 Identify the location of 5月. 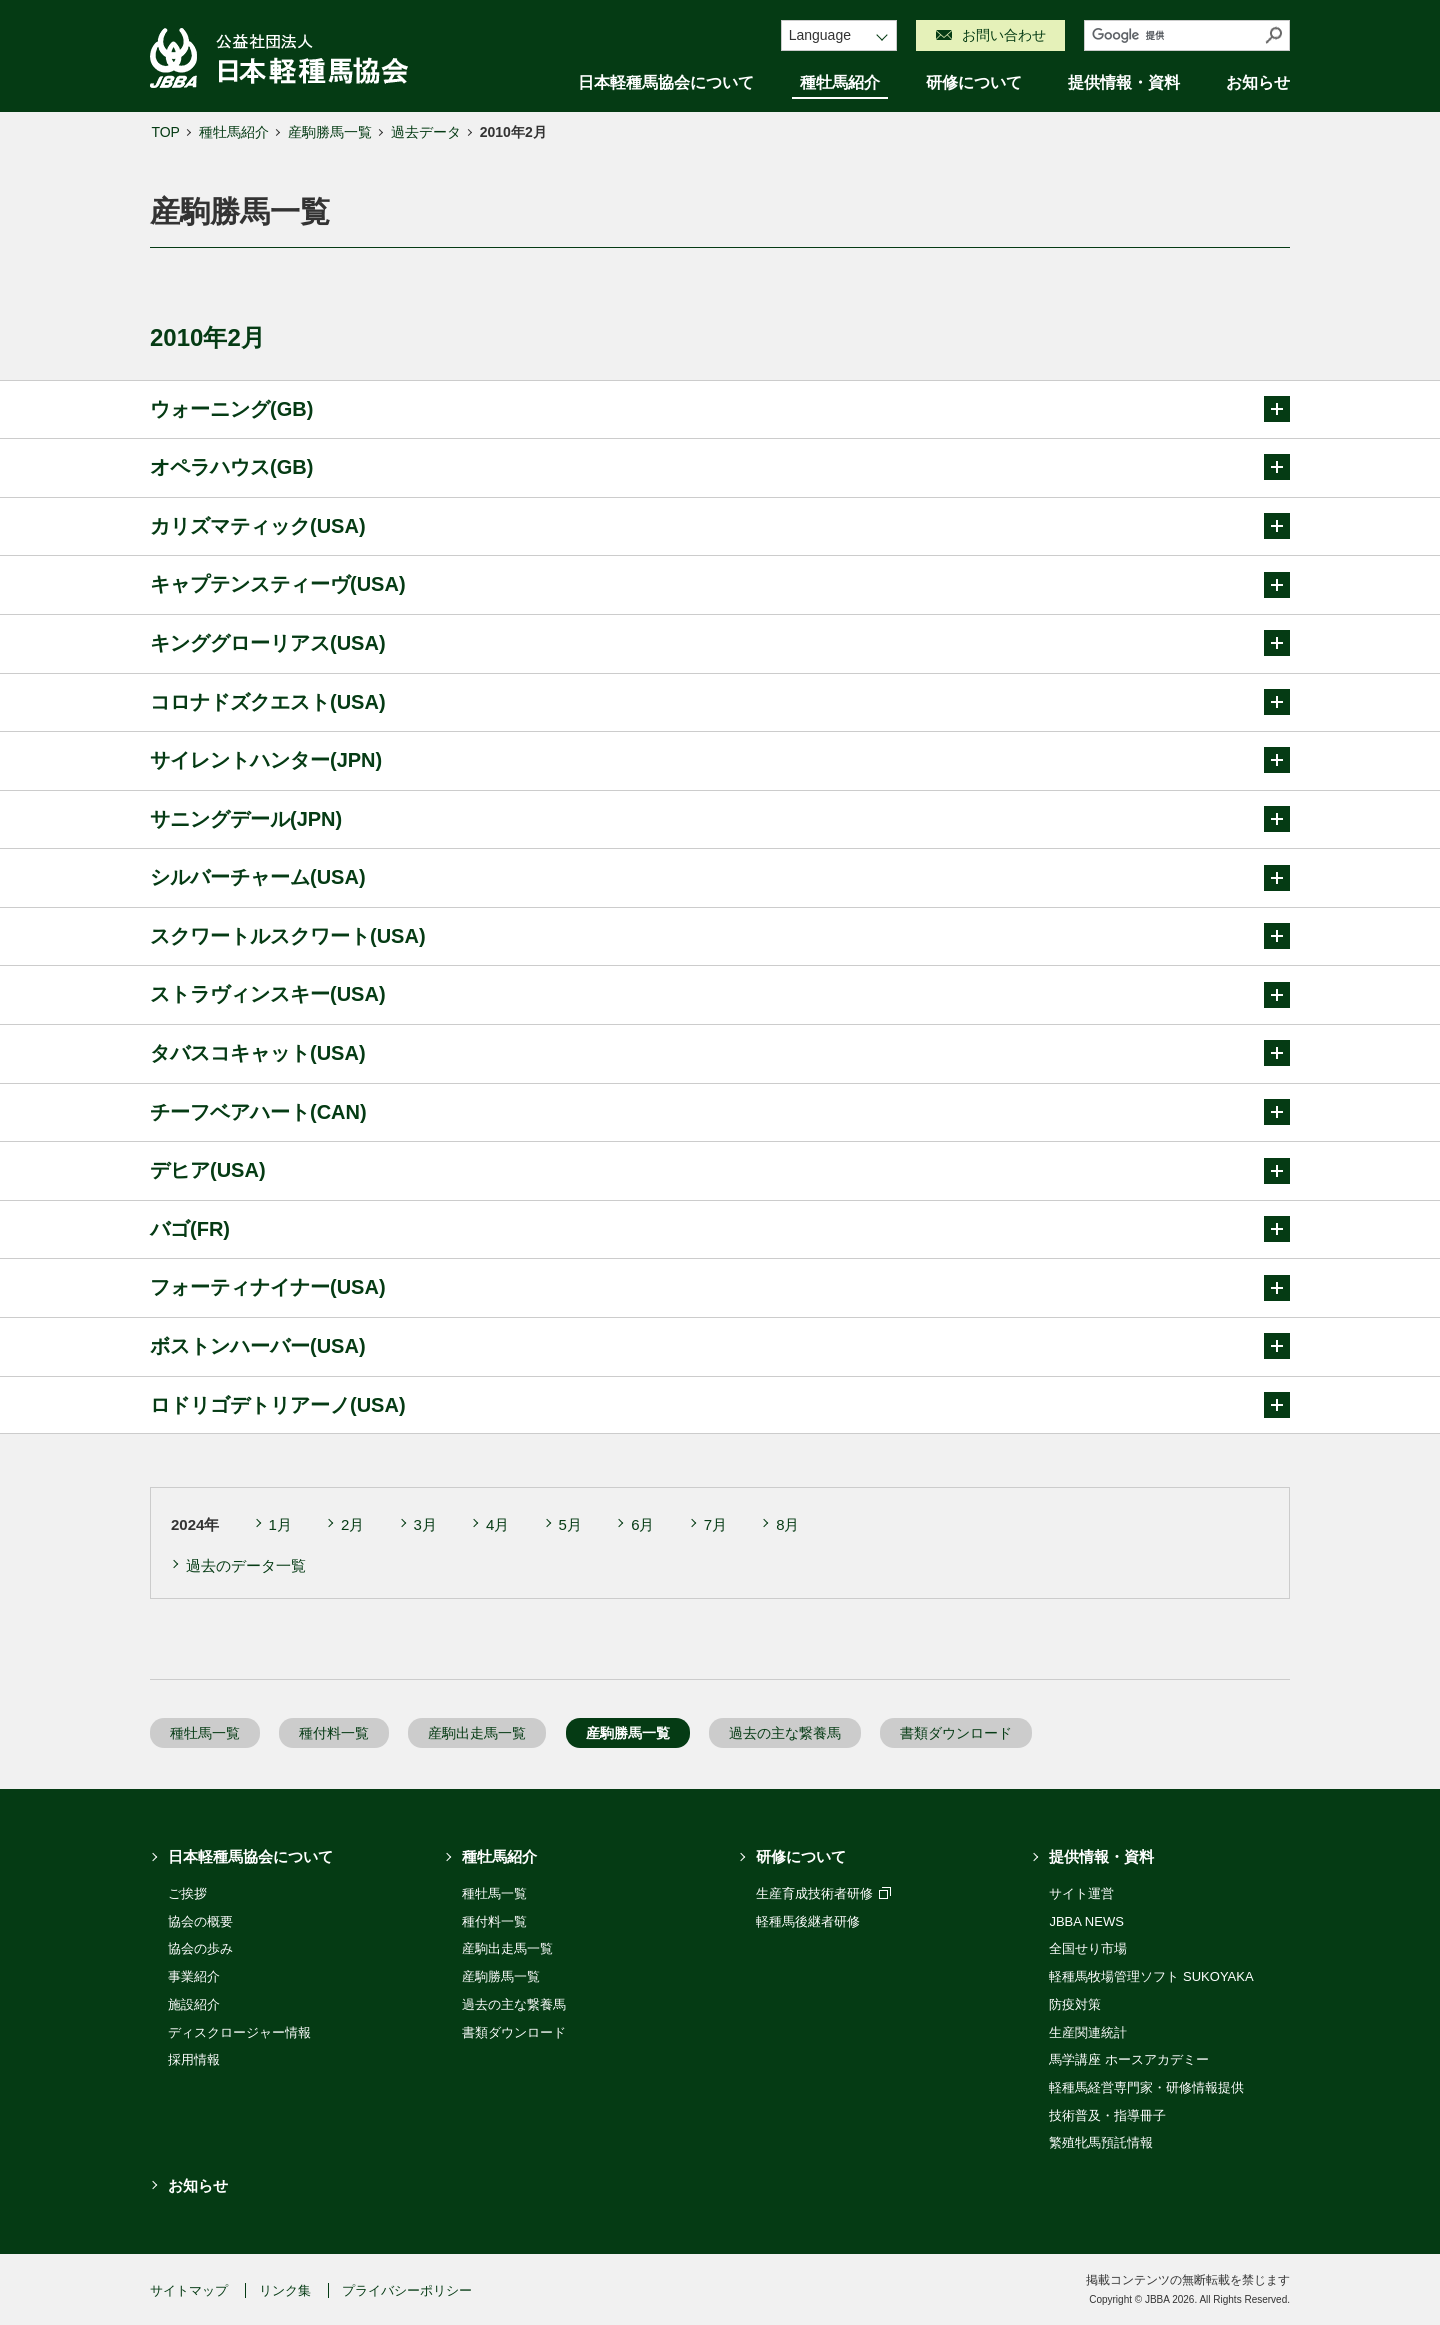
(570, 1524).